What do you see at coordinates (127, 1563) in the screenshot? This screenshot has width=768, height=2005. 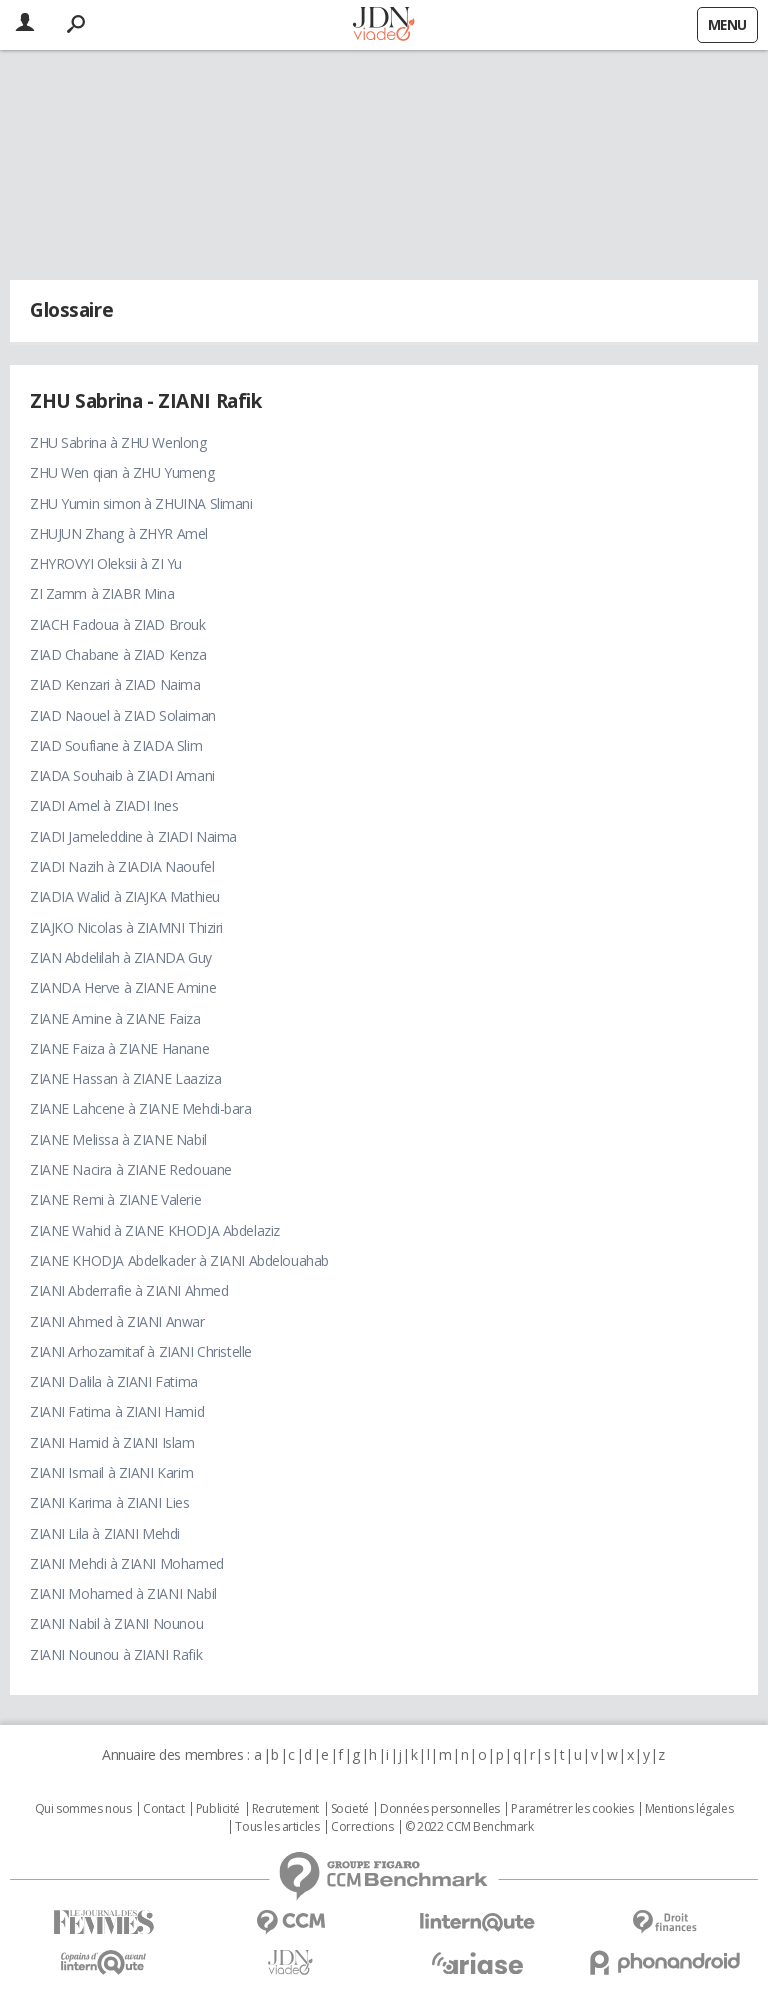 I see `ZIANI Mehdi à ZIANI Mohamed` at bounding box center [127, 1563].